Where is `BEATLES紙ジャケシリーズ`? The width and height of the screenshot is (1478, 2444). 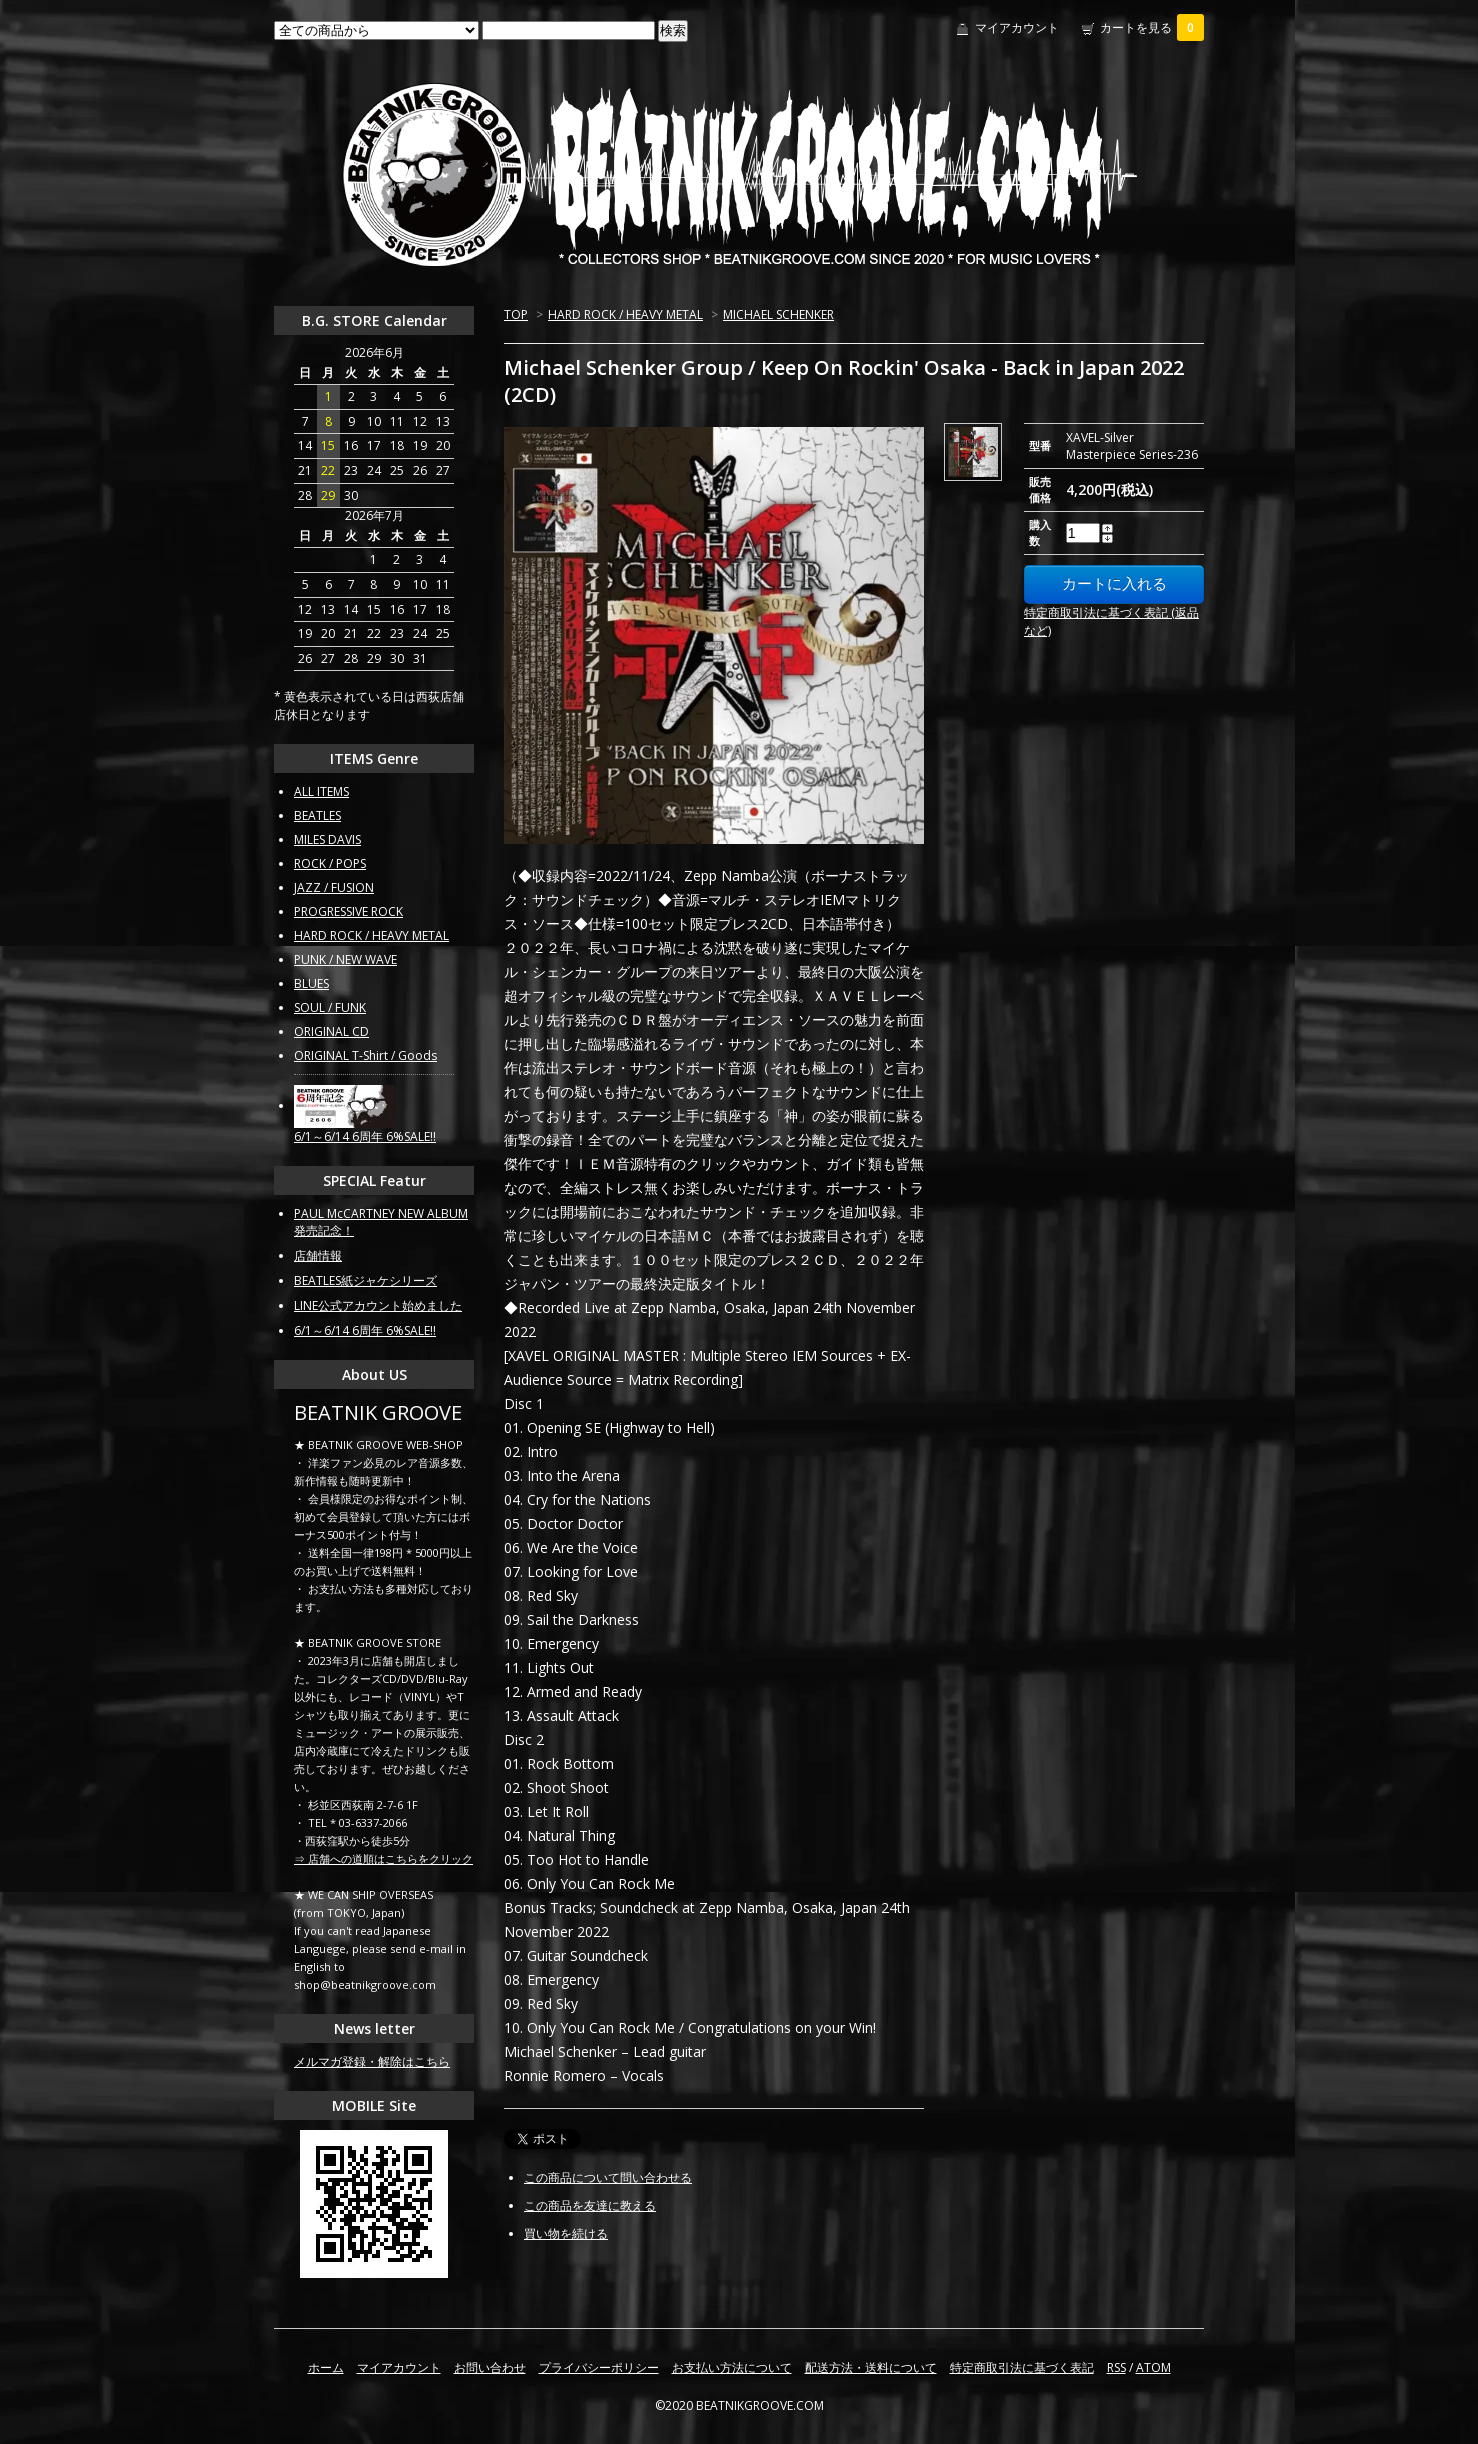 BEATLES紙ジャケシリーズ is located at coordinates (365, 1280).